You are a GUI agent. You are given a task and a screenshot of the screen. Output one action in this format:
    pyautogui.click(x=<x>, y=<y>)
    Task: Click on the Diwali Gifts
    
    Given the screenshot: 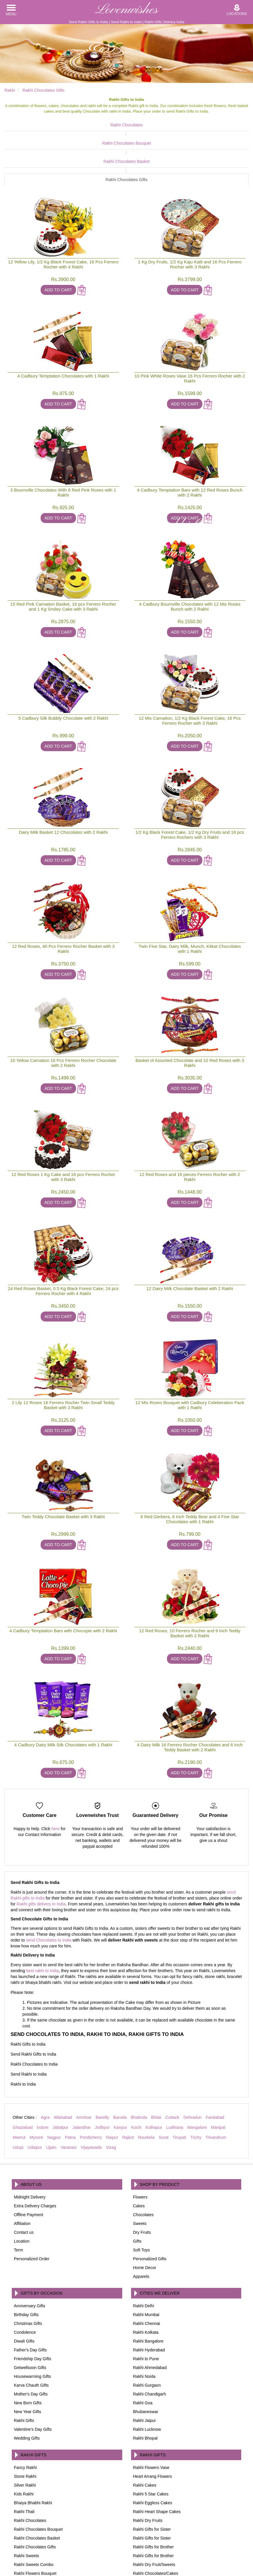 What is the action you would take?
    pyautogui.click(x=24, y=2295)
    